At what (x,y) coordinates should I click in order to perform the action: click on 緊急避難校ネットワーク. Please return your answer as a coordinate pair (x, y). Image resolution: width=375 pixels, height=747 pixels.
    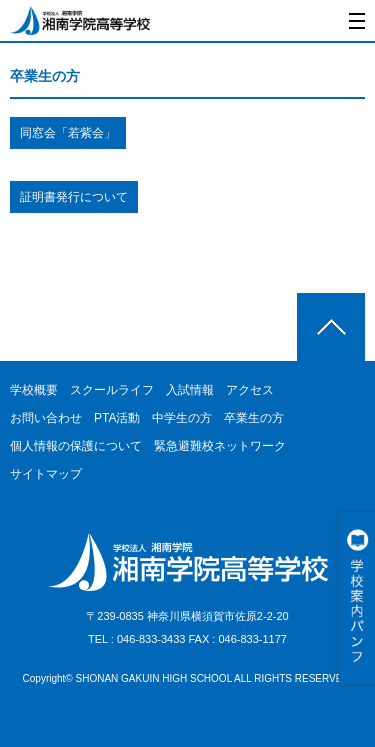
    Looking at the image, I should click on (220, 446).